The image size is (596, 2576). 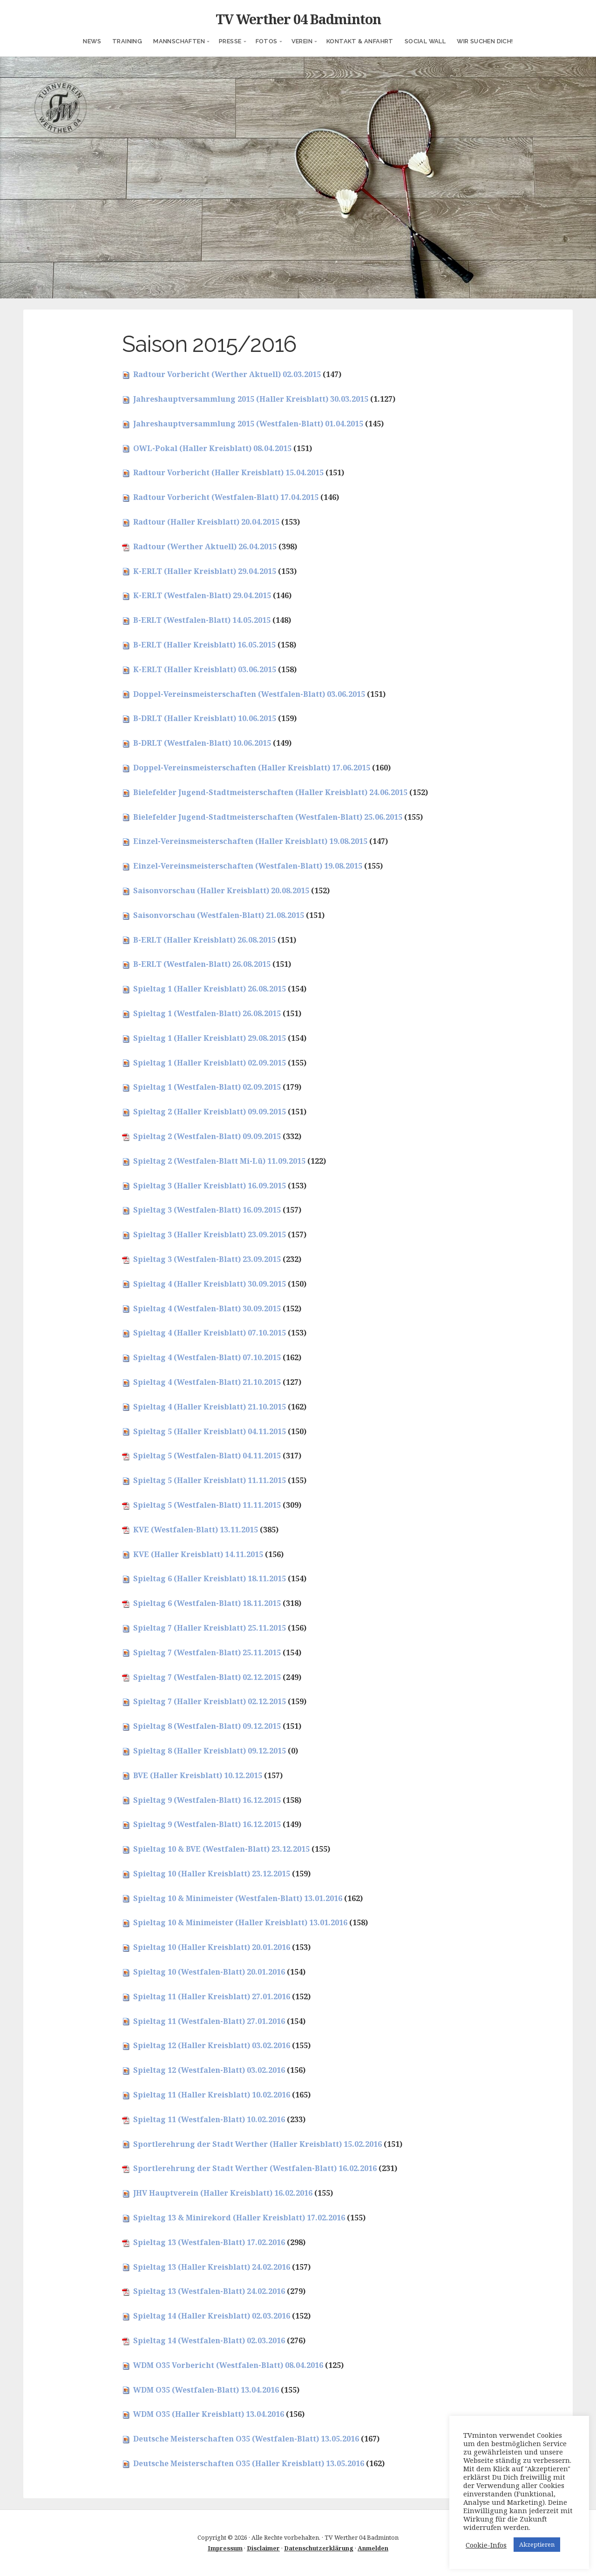 I want to click on Spieltag 10 & Minimeister (Haller Kreisblatt) 13.01.2016, so click(x=240, y=1922).